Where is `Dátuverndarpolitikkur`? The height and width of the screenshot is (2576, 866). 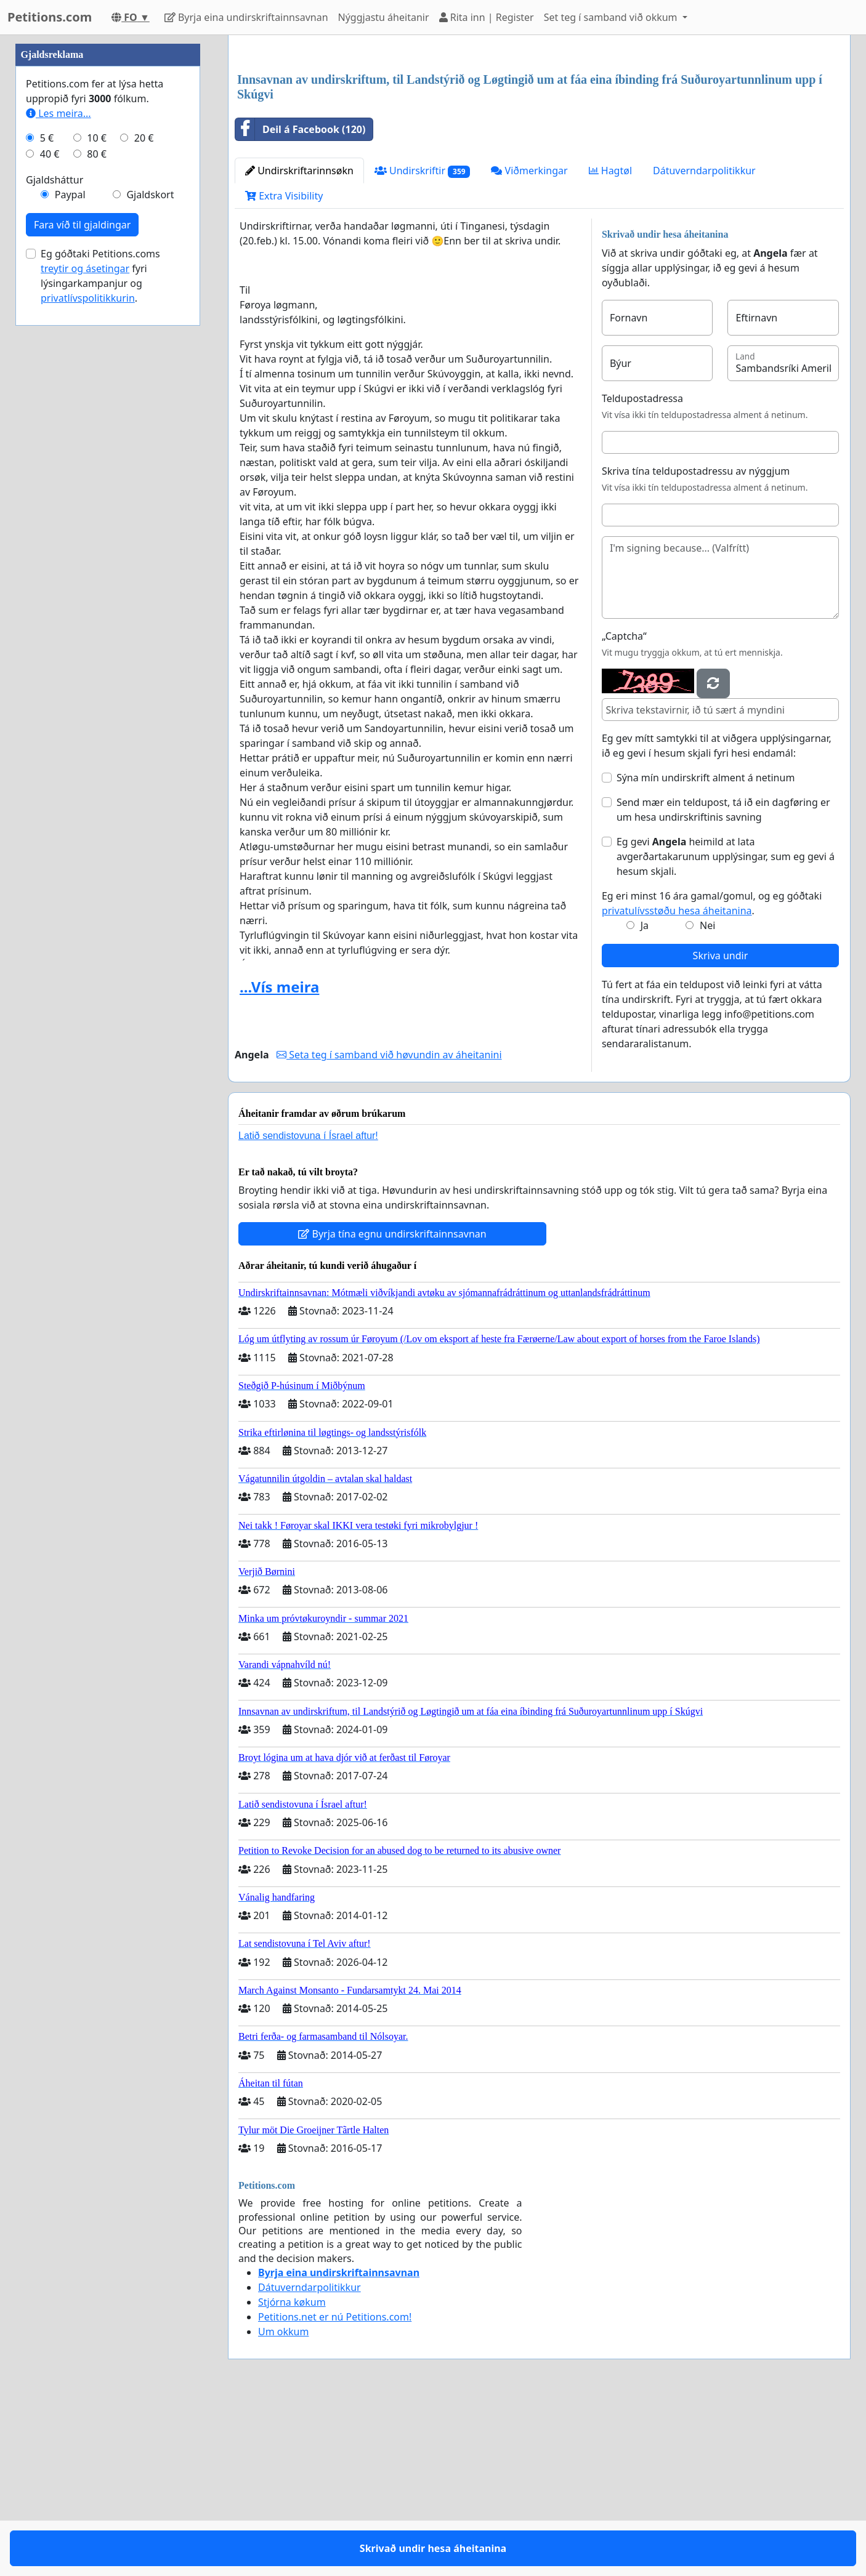 Dátuverndarpolitikkur is located at coordinates (704, 343).